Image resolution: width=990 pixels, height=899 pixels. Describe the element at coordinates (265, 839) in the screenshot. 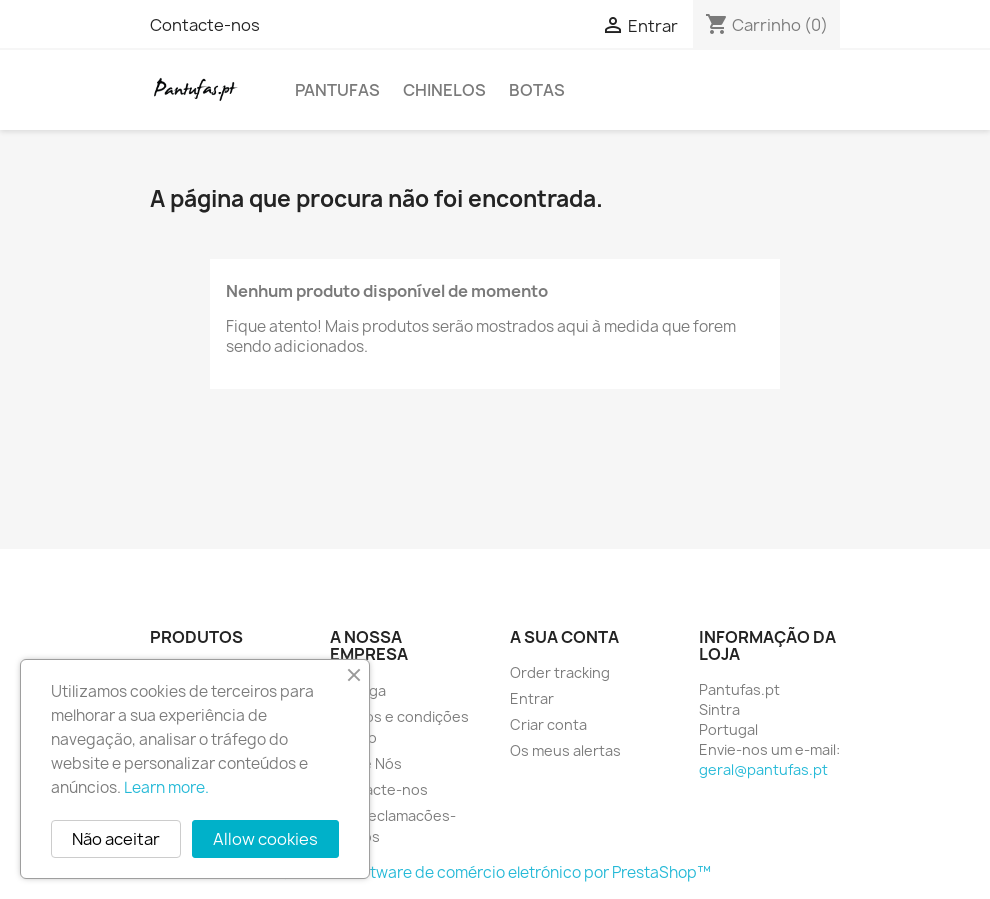

I see `Allow cookies` at that location.